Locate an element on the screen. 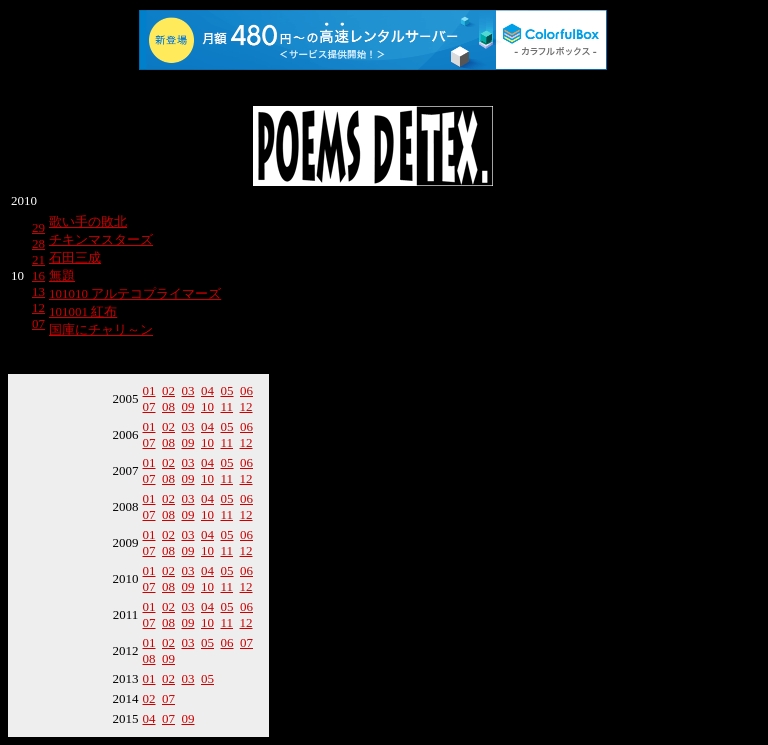 This screenshot has height=745, width=768. 101010 アルテコプライマーズ is located at coordinates (135, 293).